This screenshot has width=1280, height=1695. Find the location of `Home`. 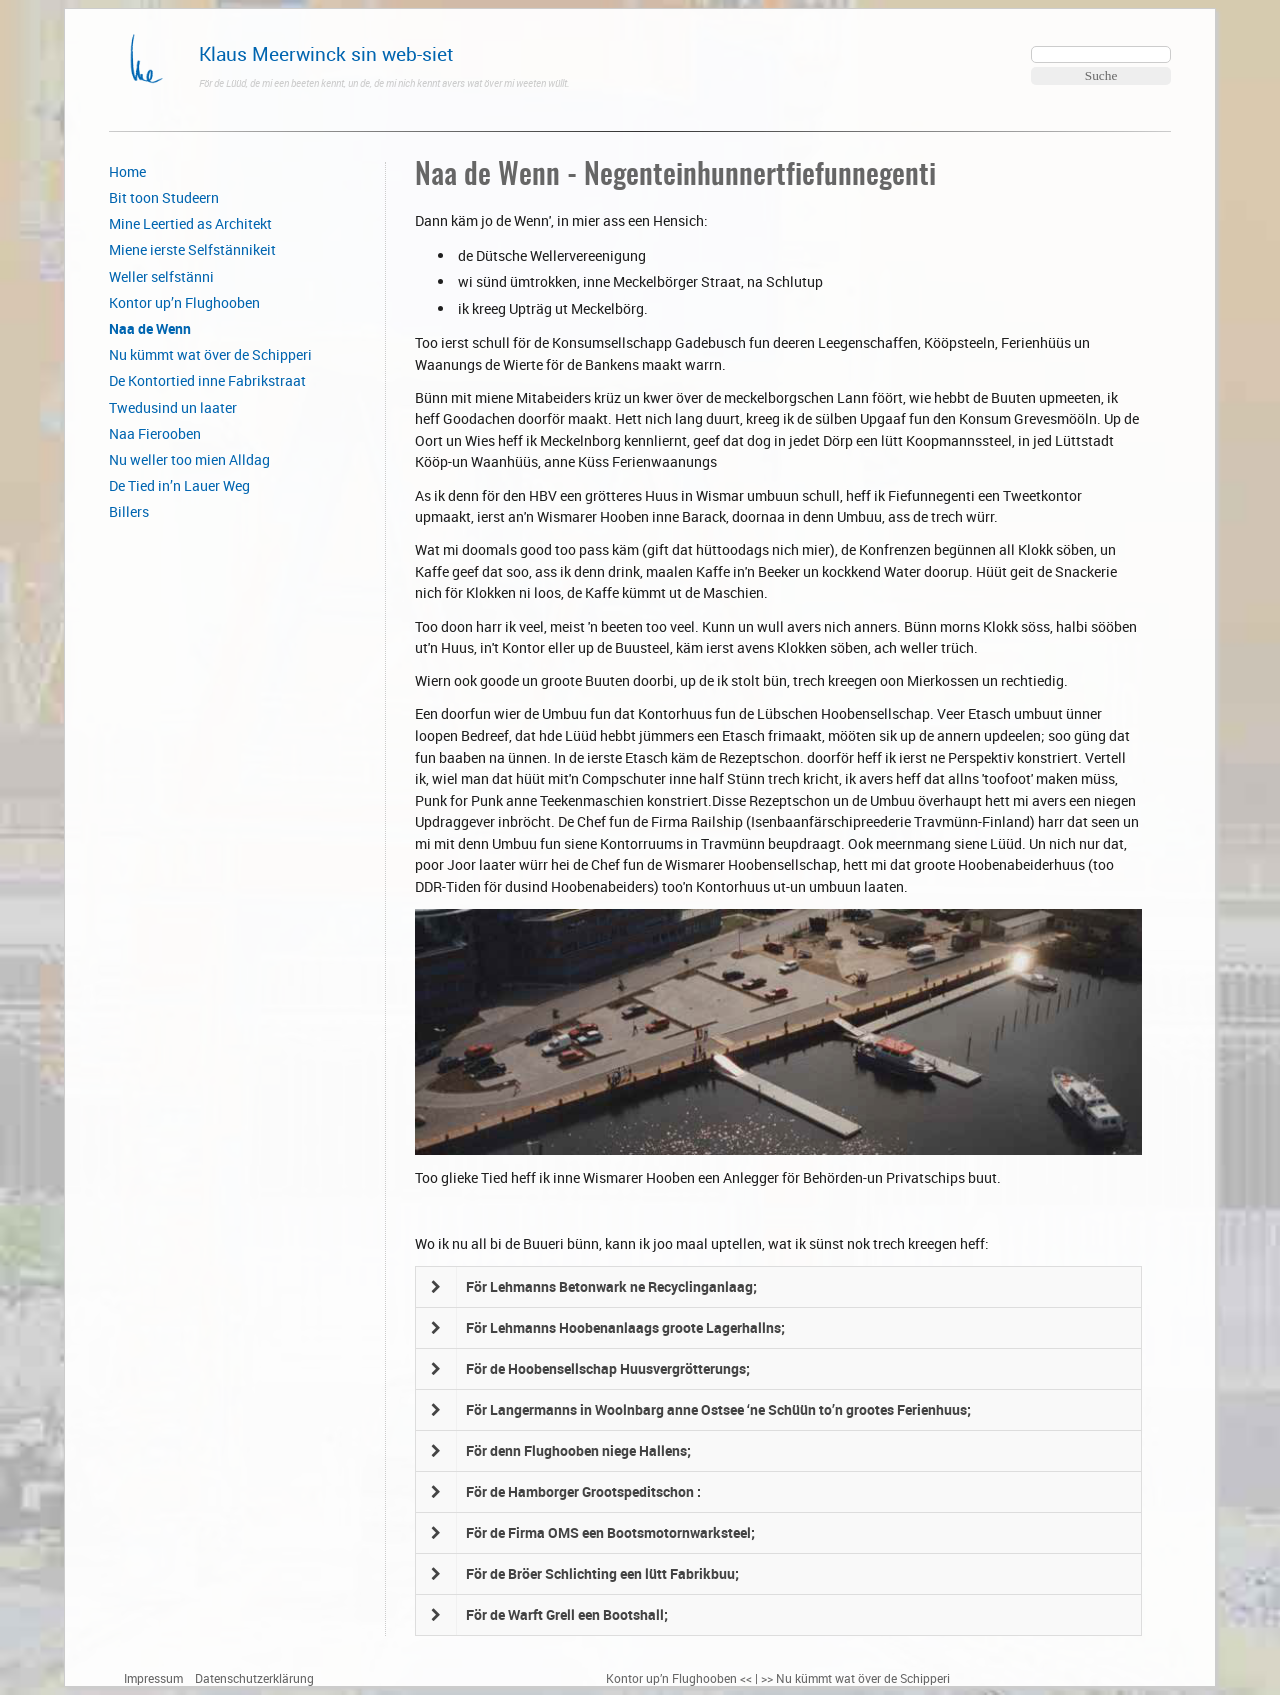

Home is located at coordinates (127, 171).